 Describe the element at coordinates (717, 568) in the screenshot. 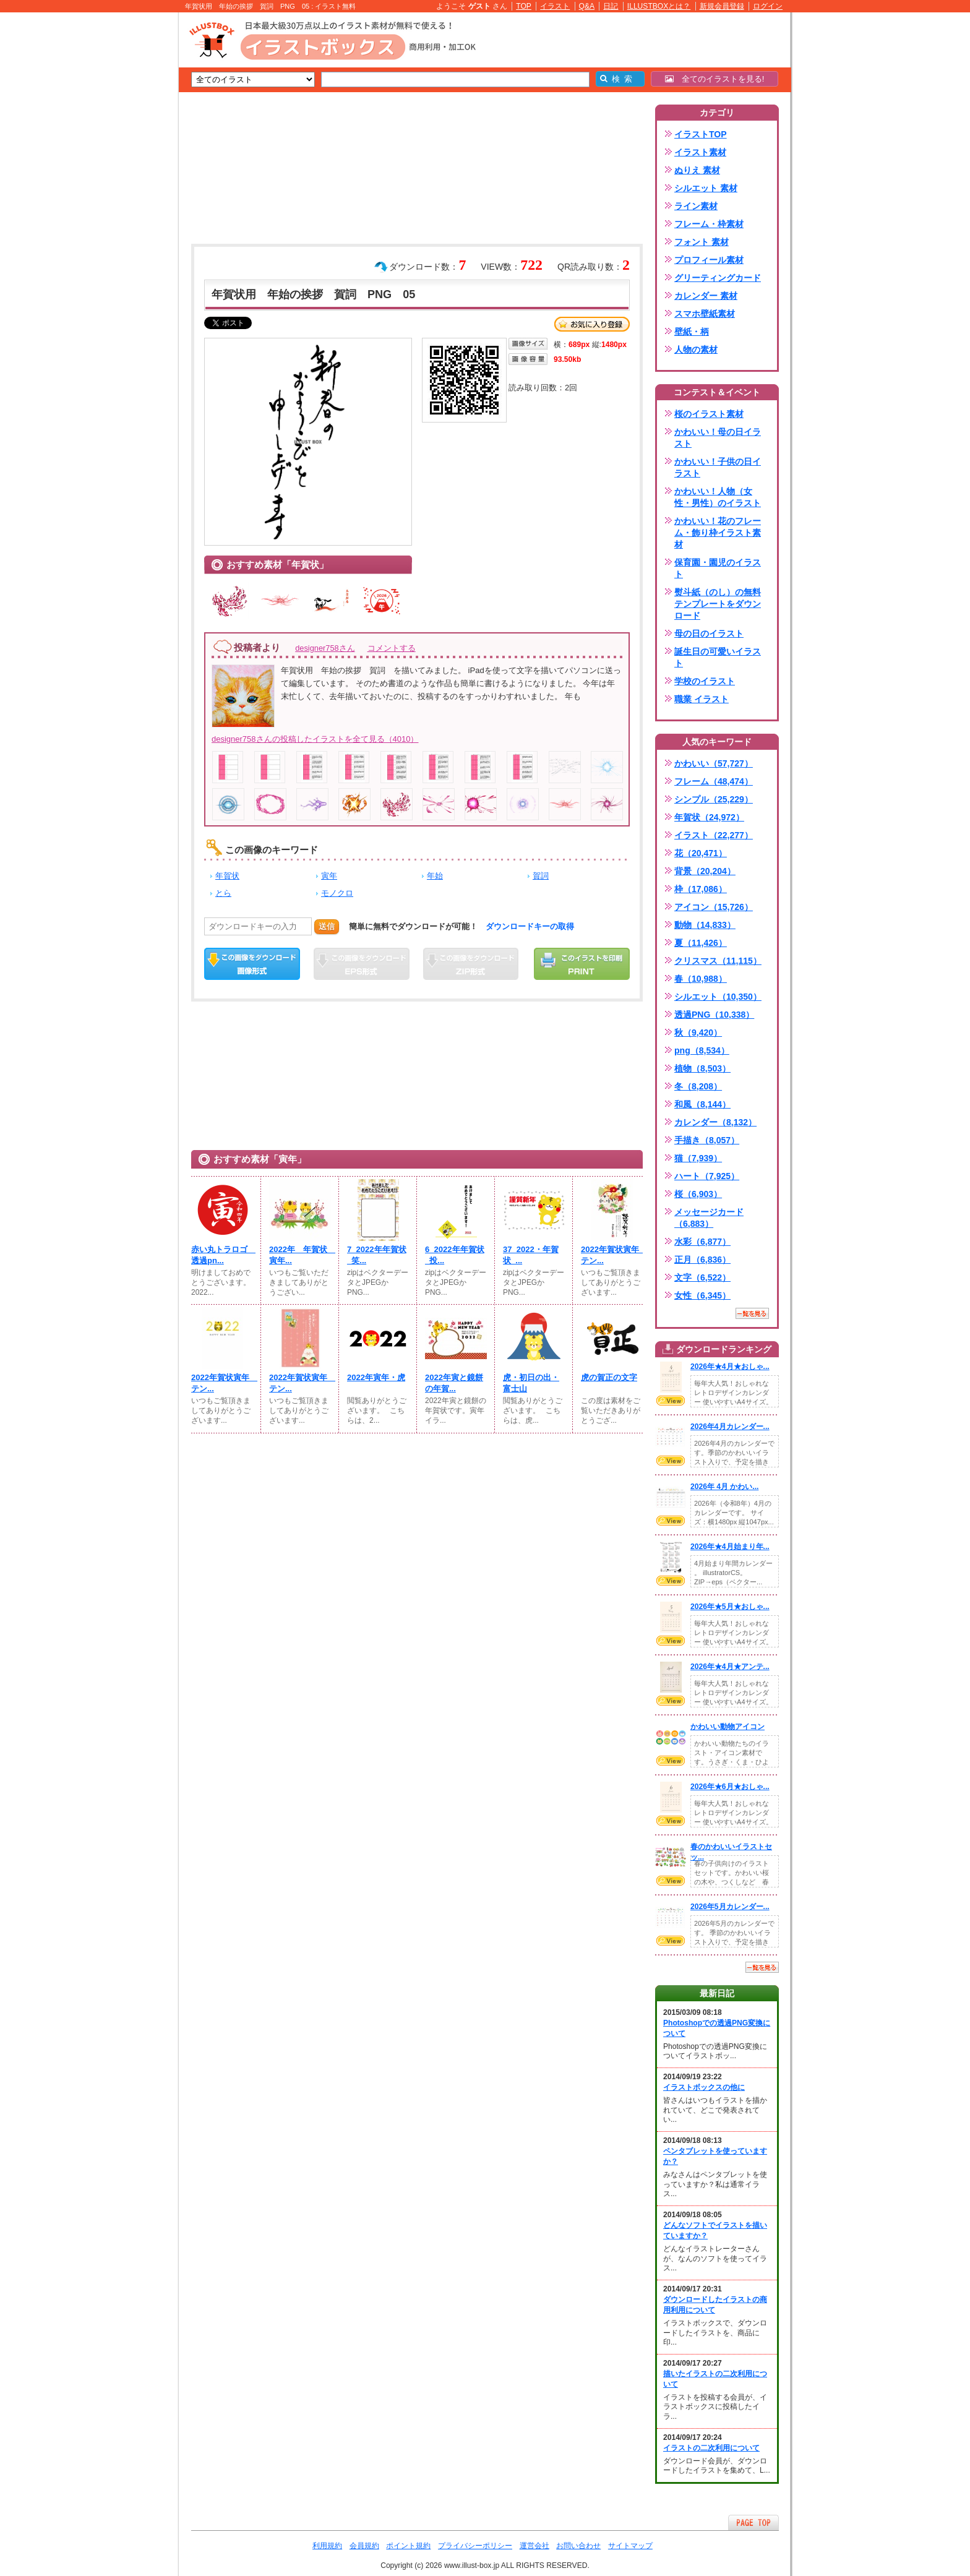

I see `保育園・園児のイラスト` at that location.